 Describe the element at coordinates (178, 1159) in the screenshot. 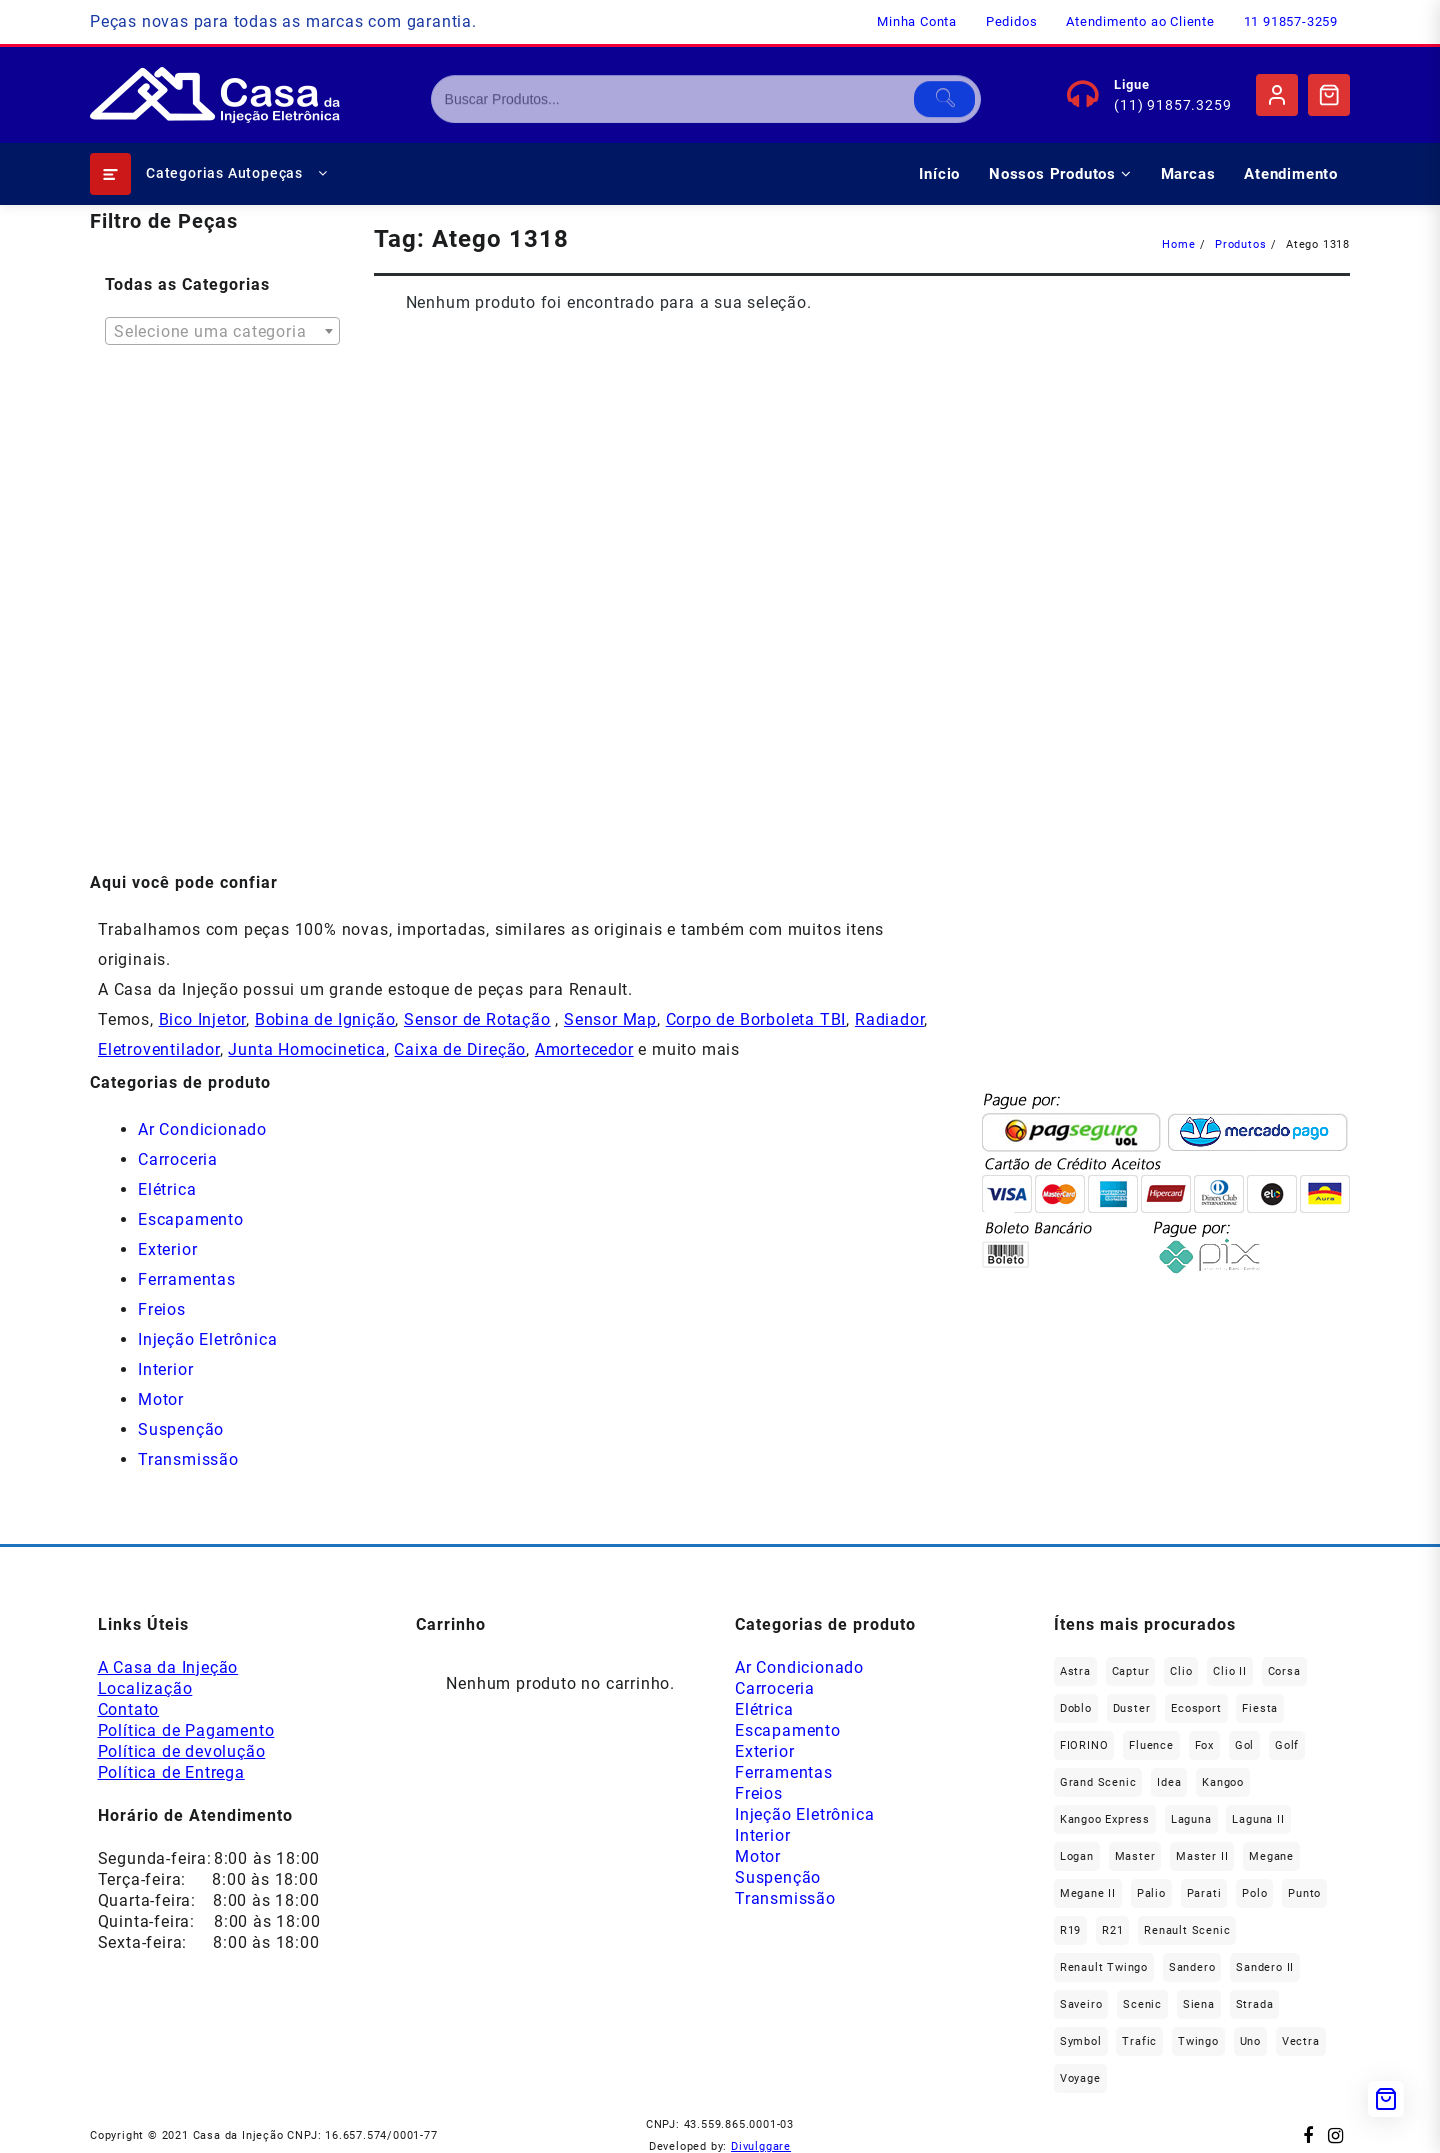

I see `Carroceria` at that location.